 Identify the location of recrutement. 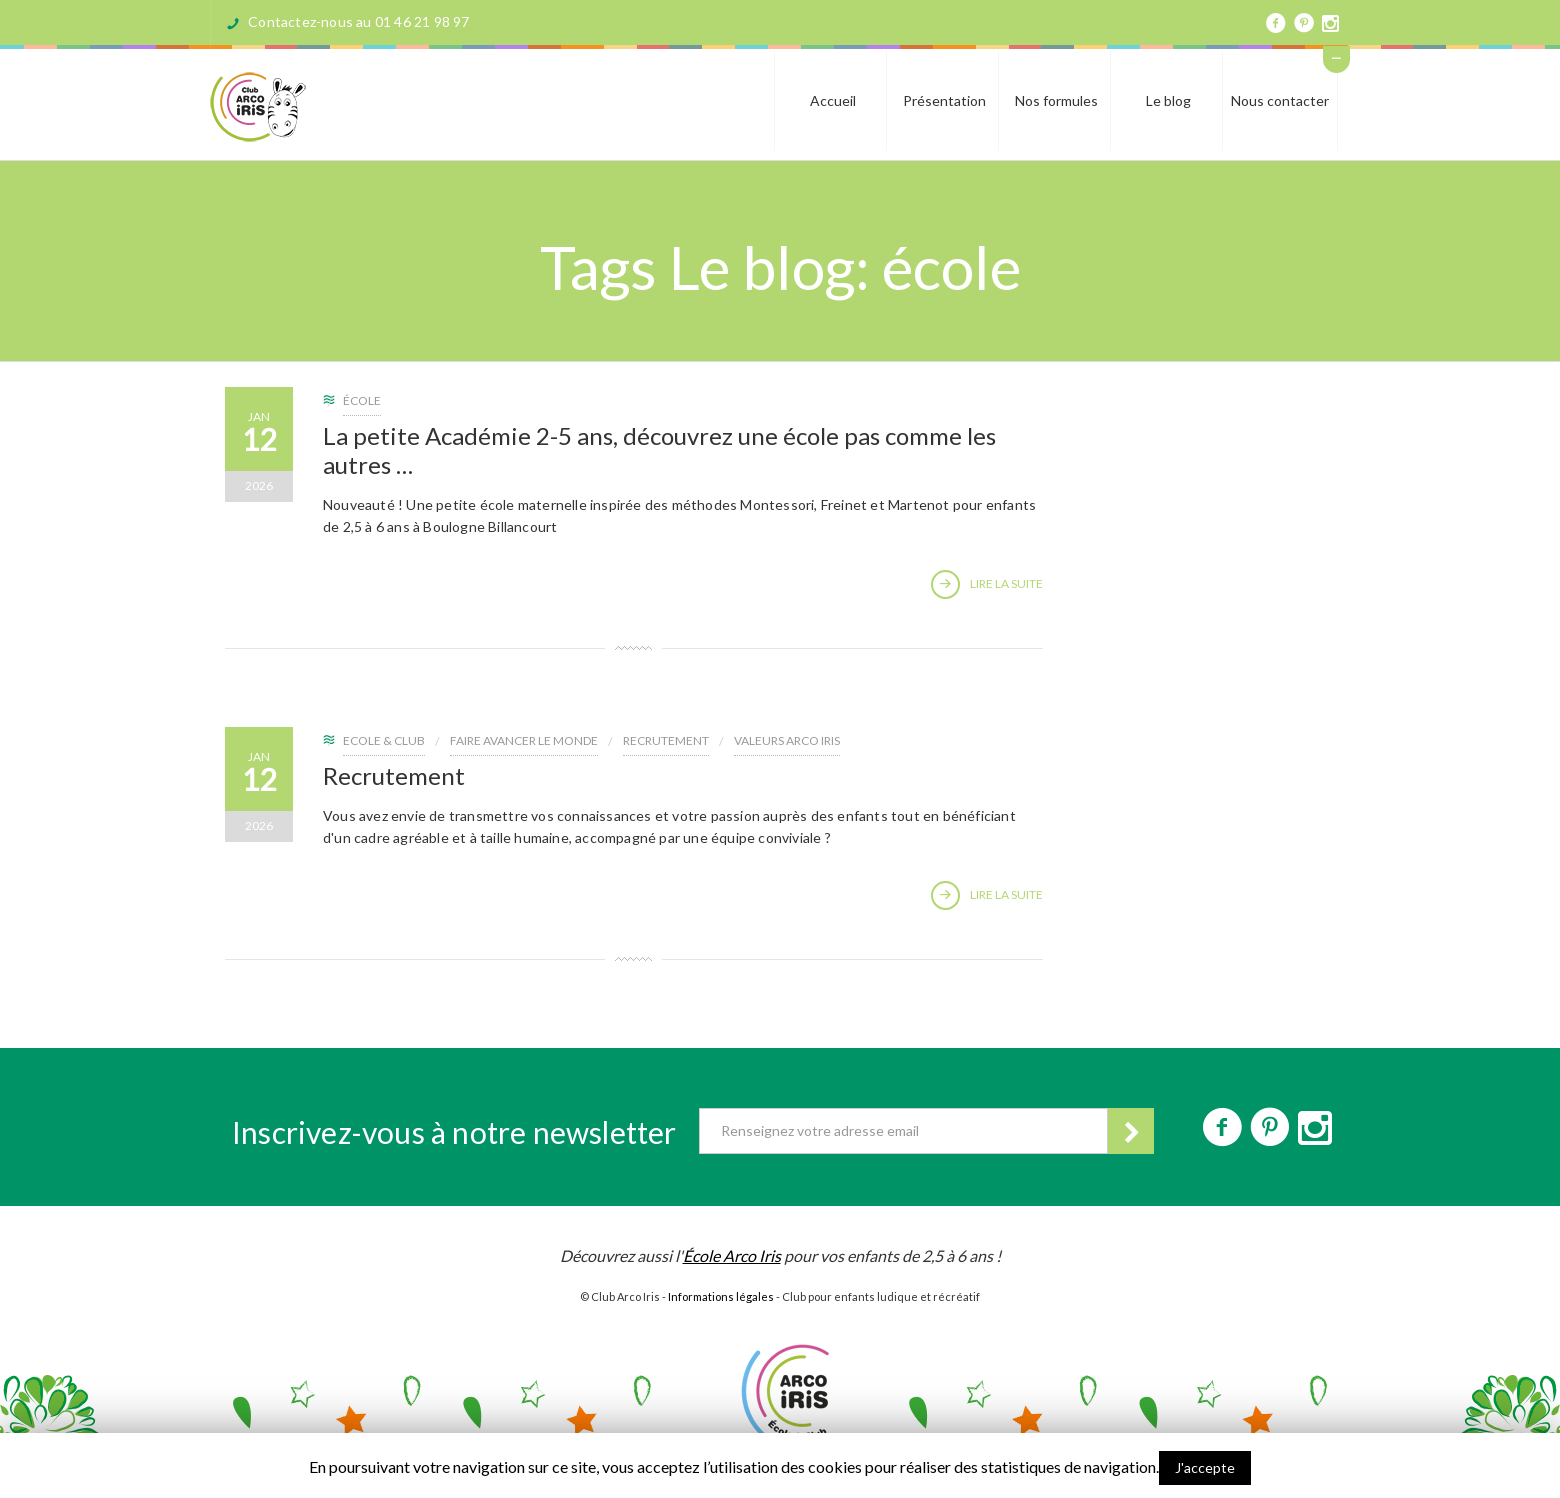
(666, 740).